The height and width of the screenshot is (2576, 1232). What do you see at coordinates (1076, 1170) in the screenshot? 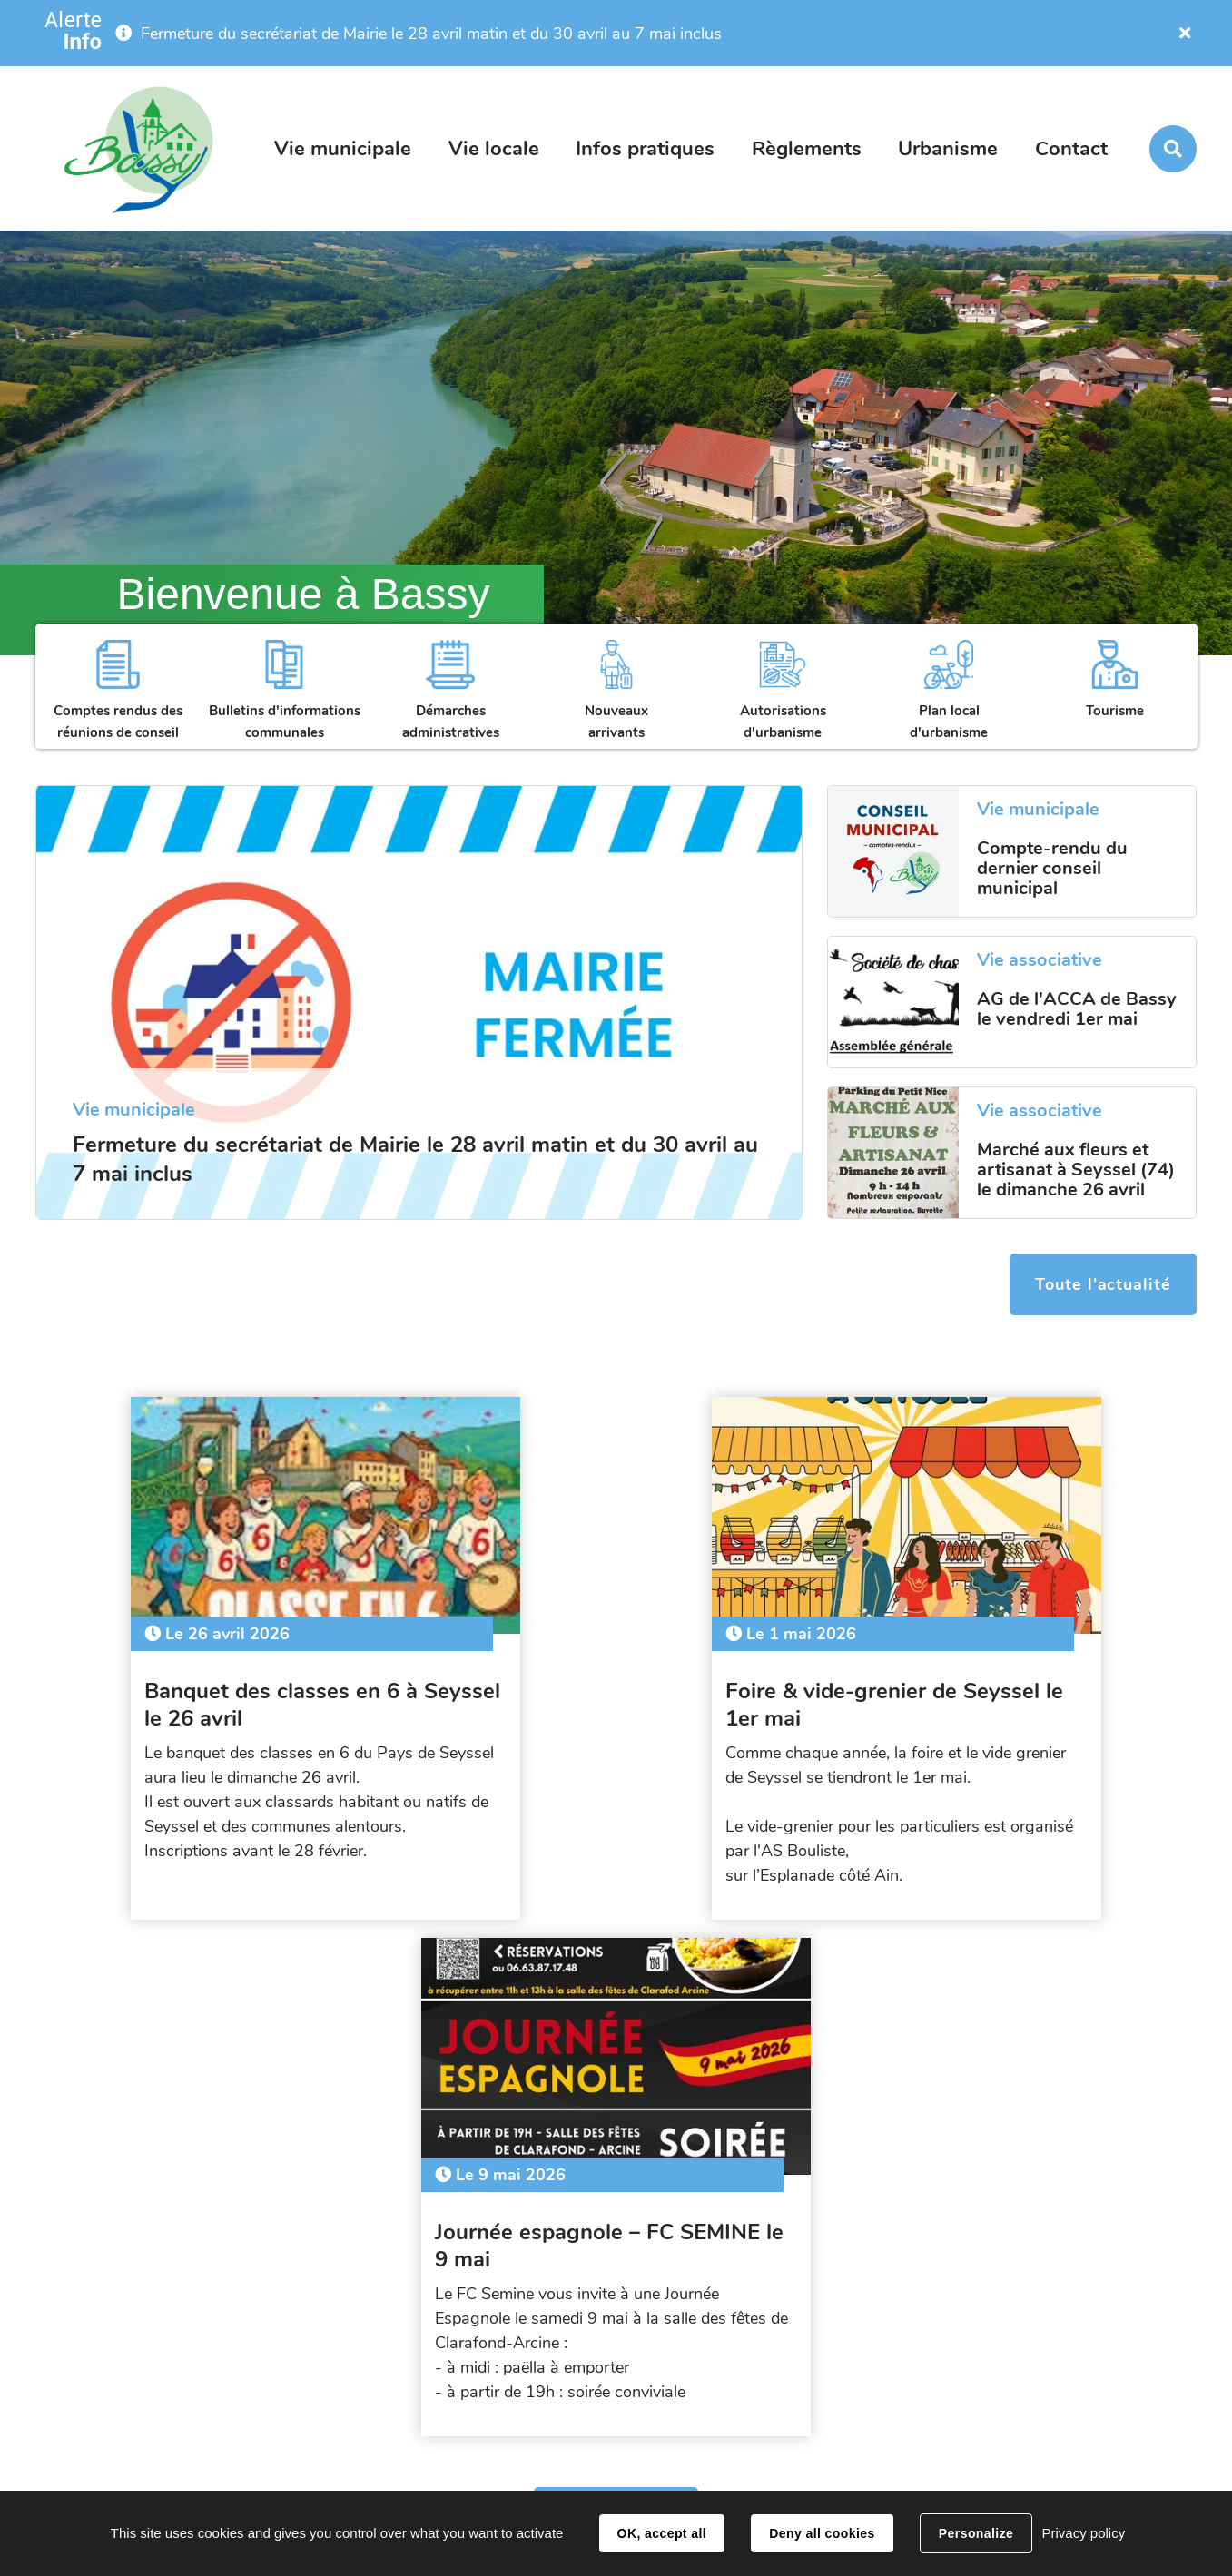
I see `Marché aux fleurs et artisanat à Seyssel (74) le dimanche 26 avril` at bounding box center [1076, 1170].